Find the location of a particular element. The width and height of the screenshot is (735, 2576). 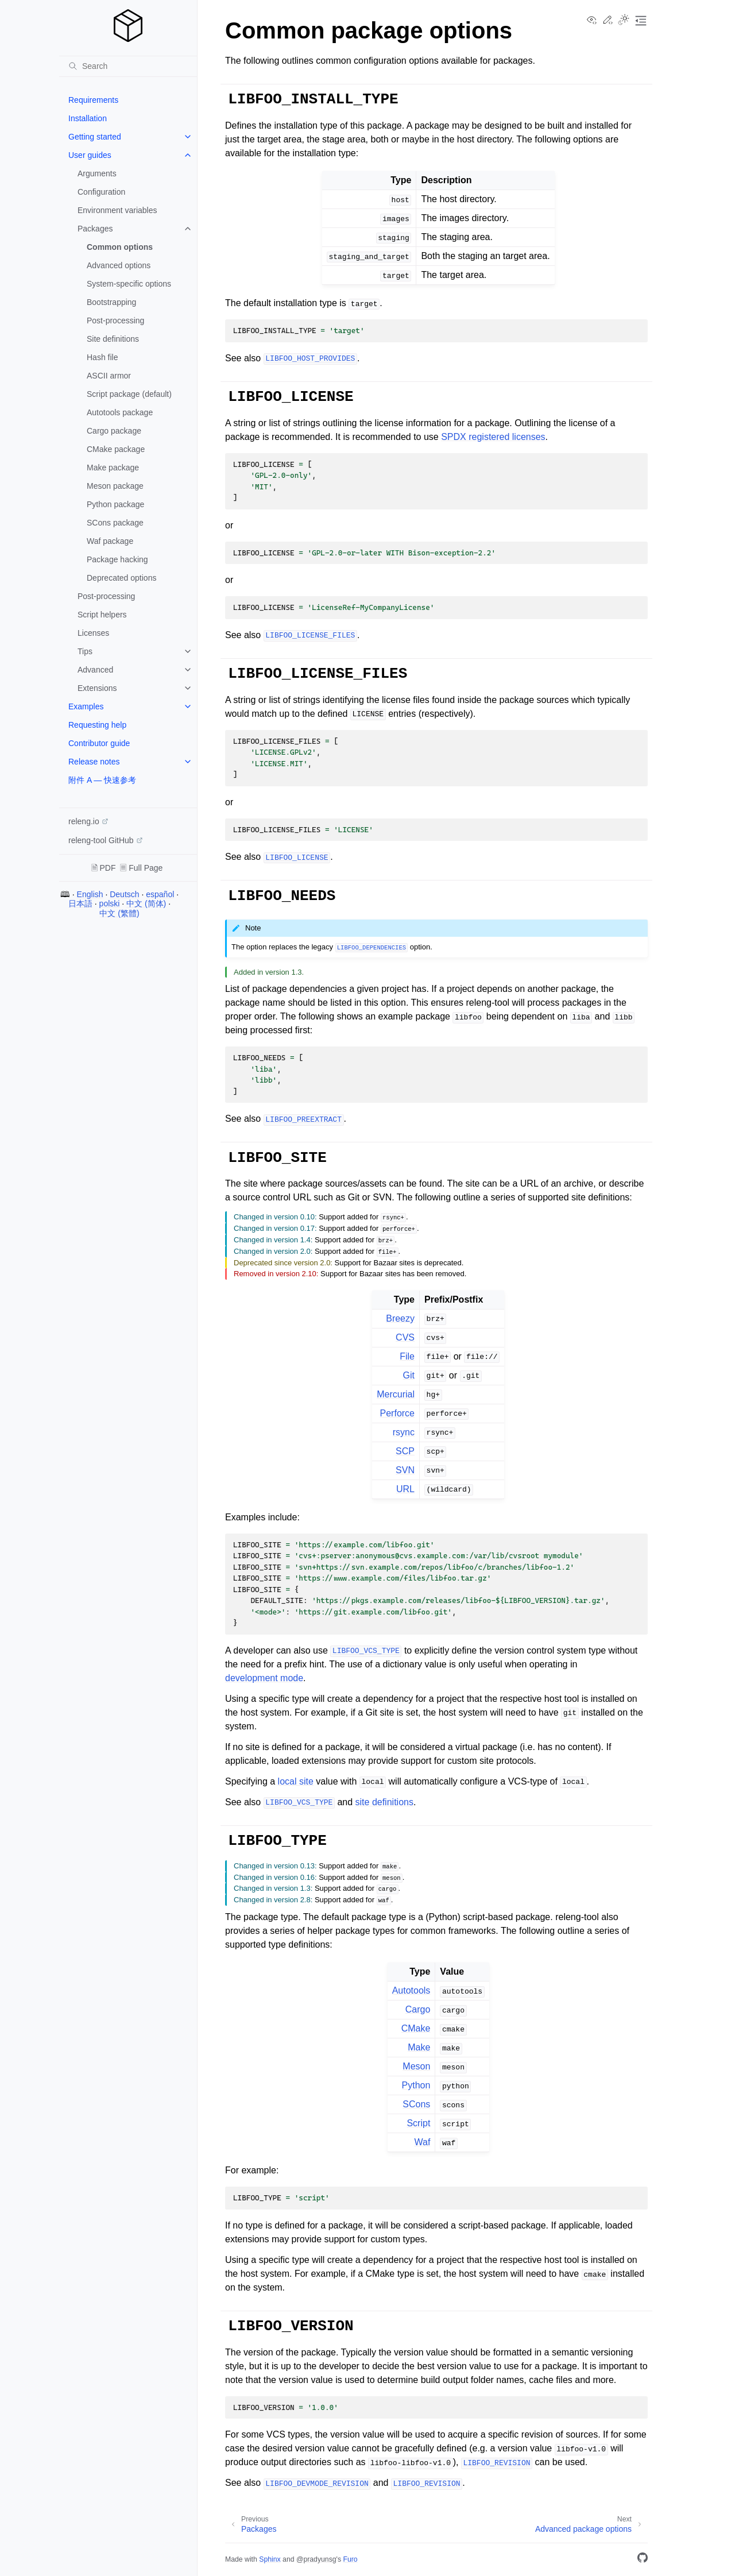

Deutsch is located at coordinates (124, 894).